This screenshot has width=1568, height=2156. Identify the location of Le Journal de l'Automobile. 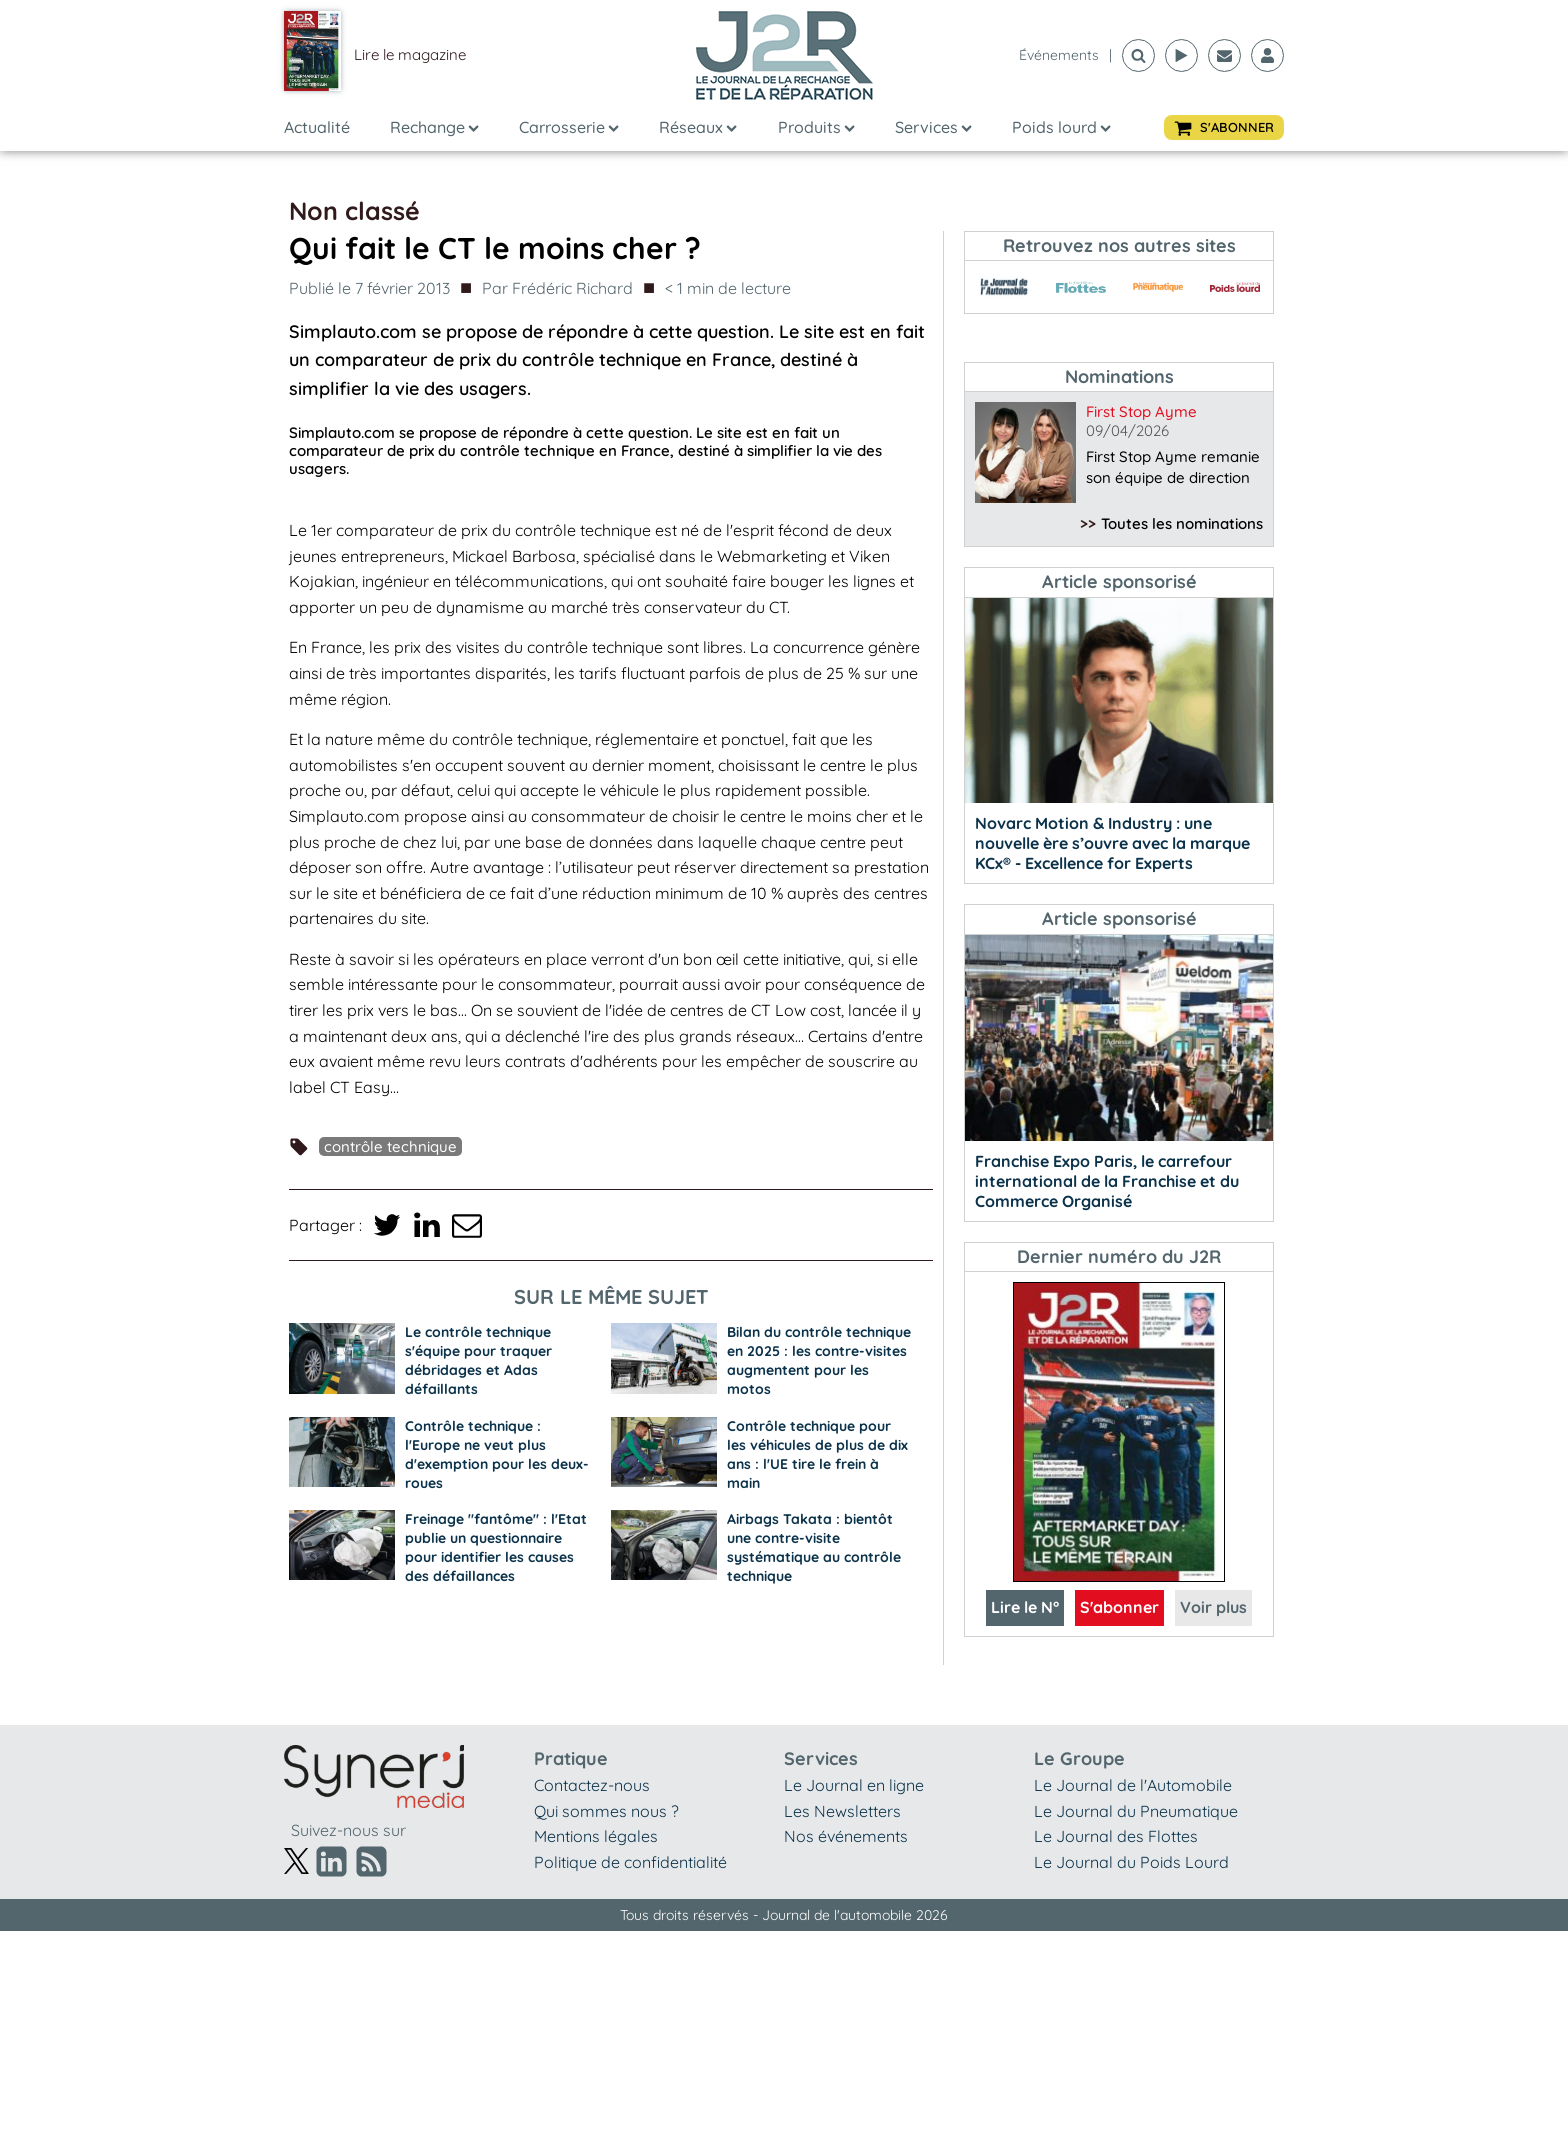
(1133, 1785).